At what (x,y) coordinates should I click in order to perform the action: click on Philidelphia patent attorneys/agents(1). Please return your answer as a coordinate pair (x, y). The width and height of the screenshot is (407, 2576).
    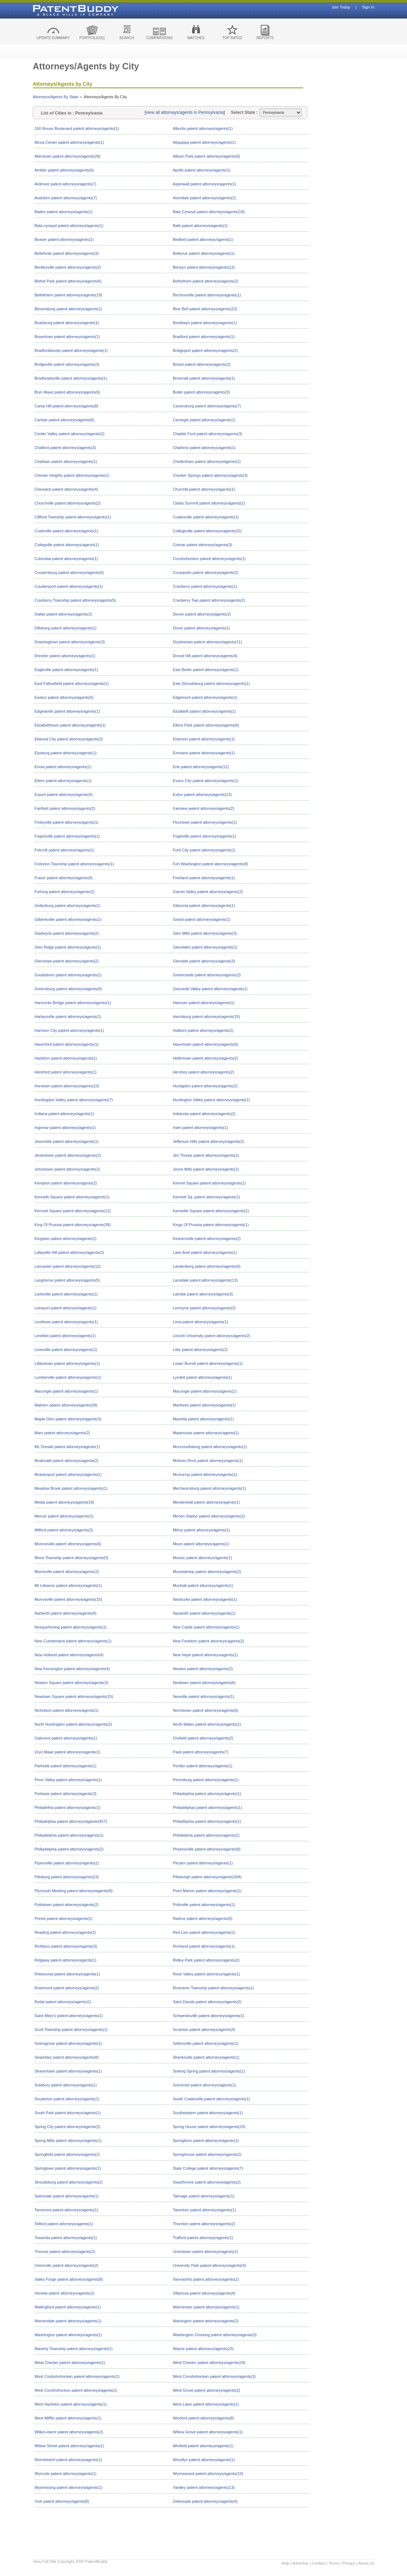
    Looking at the image, I should click on (206, 1835).